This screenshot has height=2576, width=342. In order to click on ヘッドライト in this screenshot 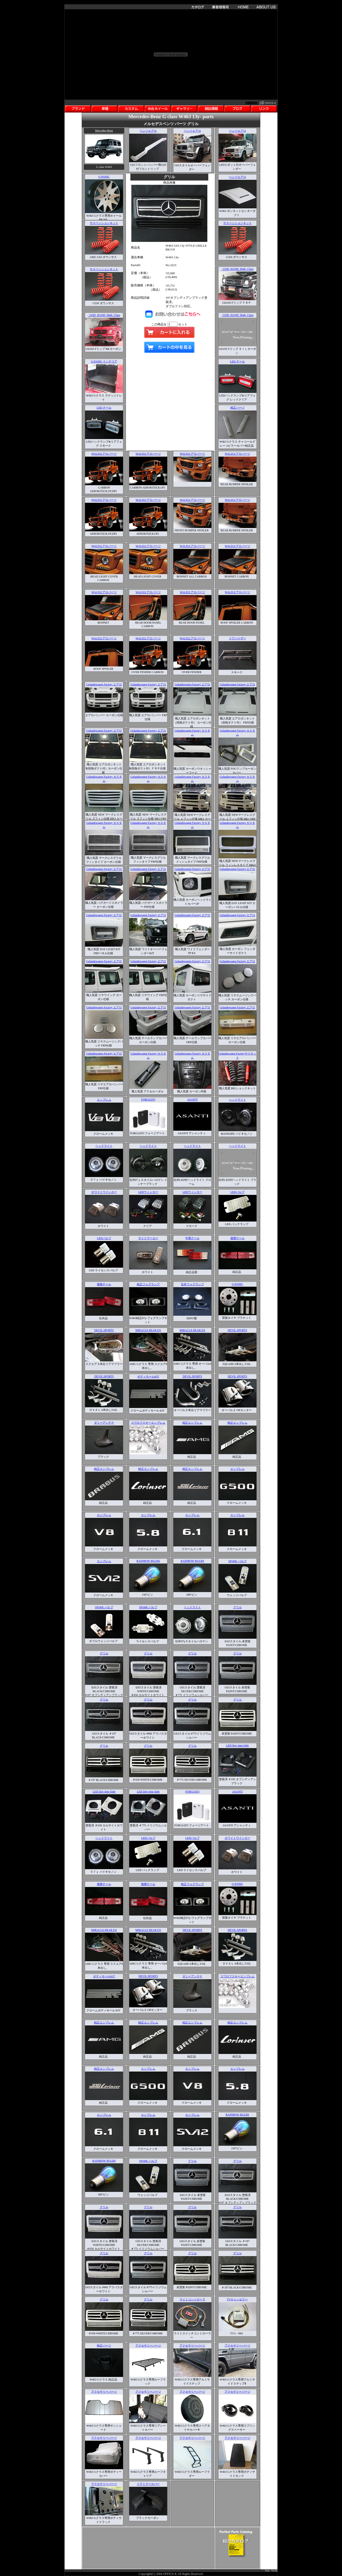, I will do `click(237, 1099)`.